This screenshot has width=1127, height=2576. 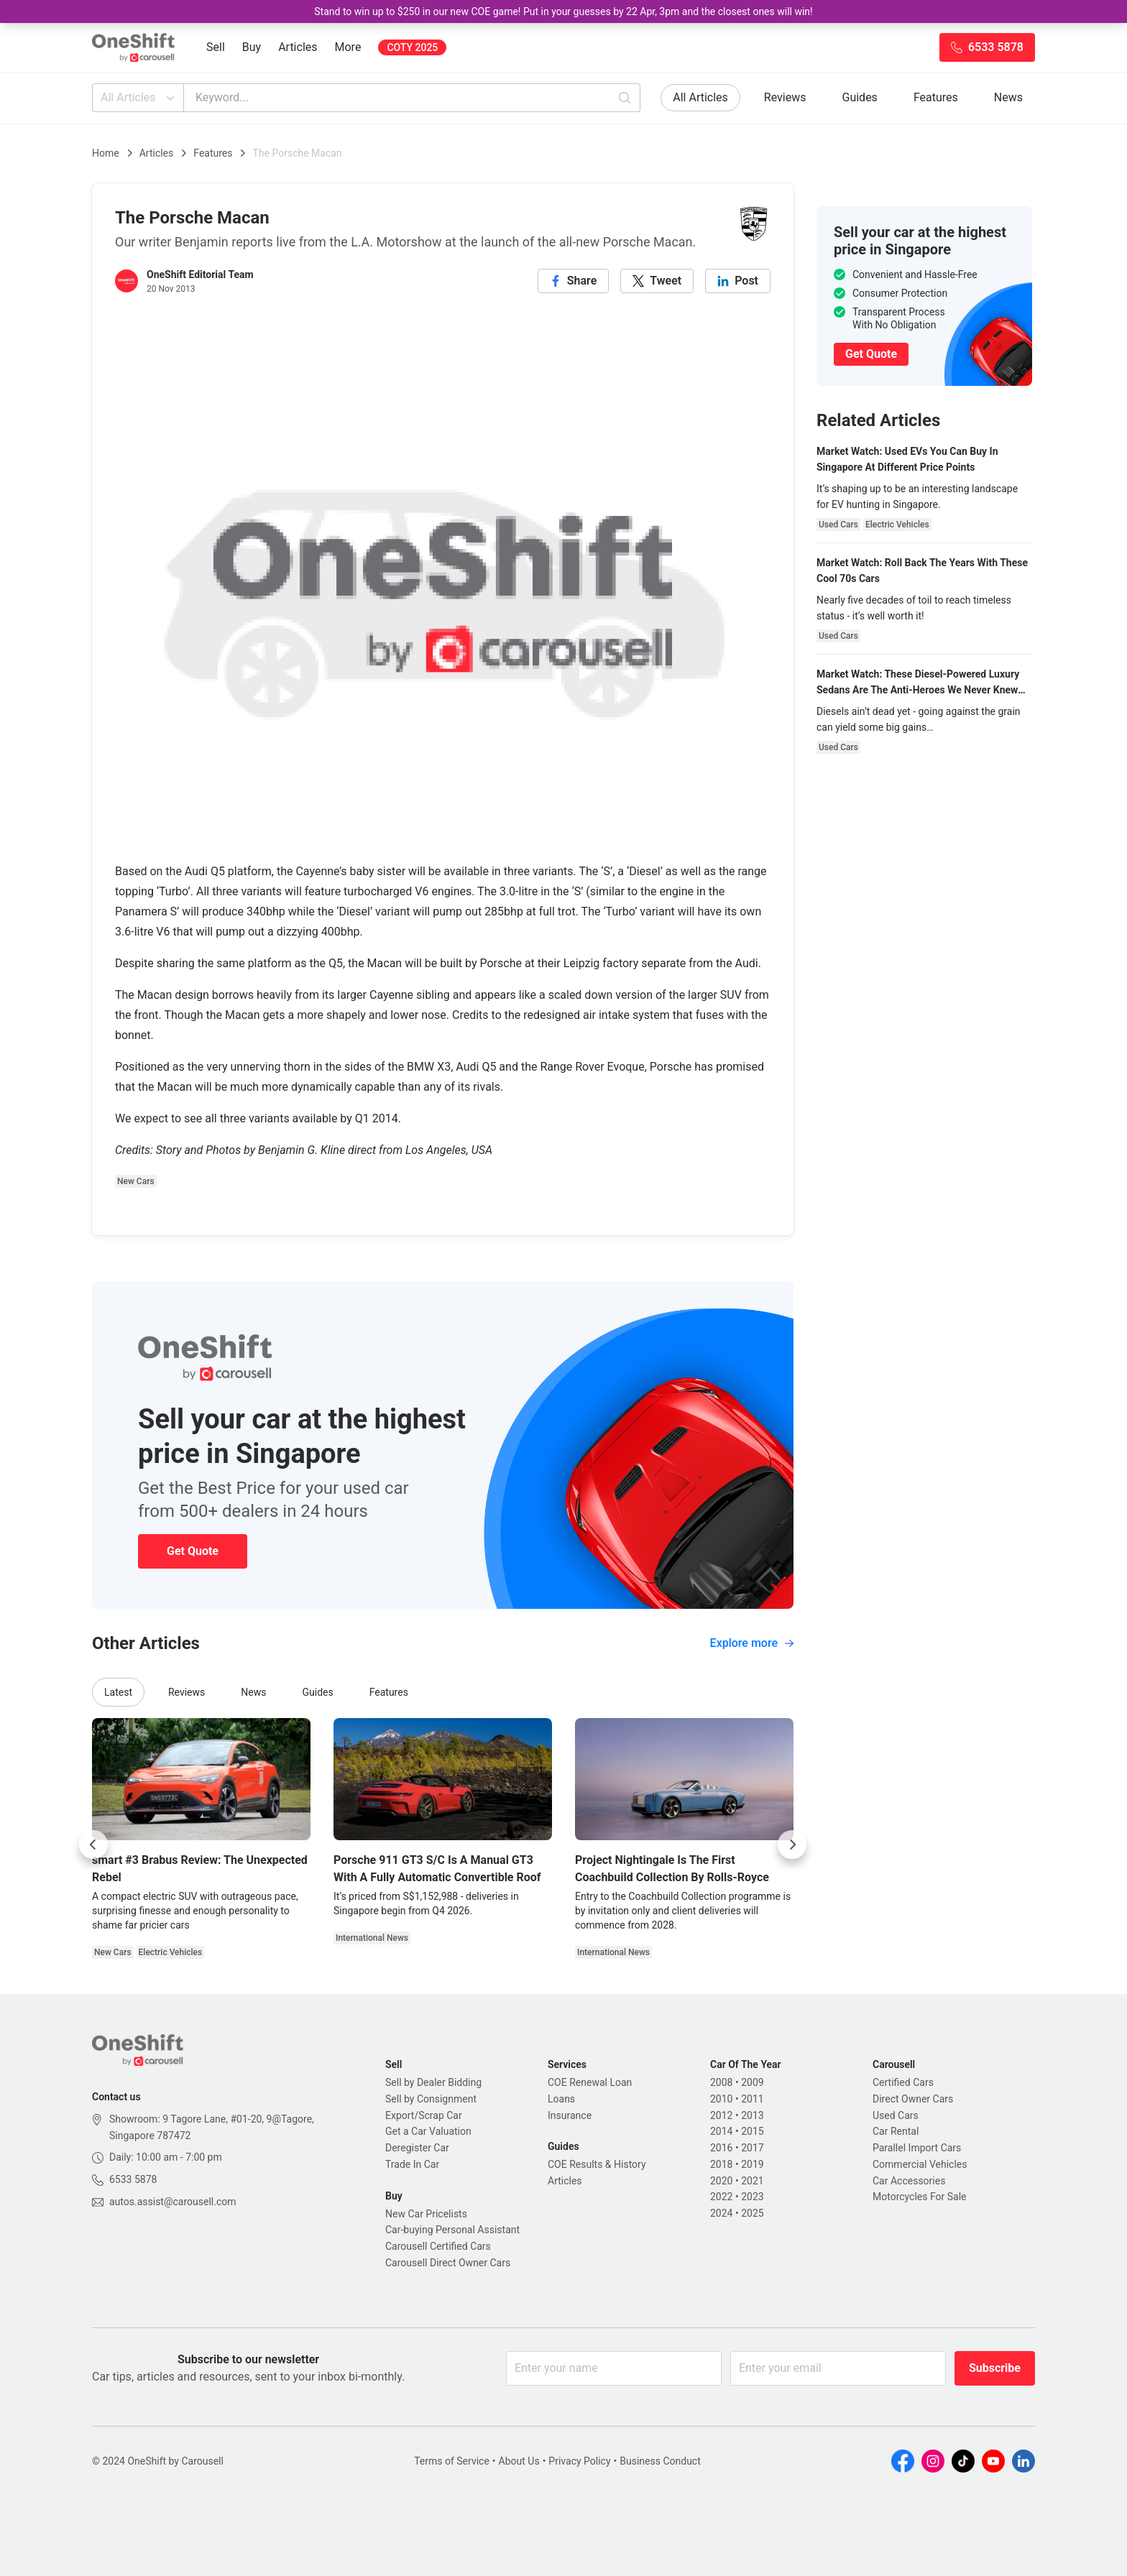 I want to click on 2009, so click(x=752, y=2082).